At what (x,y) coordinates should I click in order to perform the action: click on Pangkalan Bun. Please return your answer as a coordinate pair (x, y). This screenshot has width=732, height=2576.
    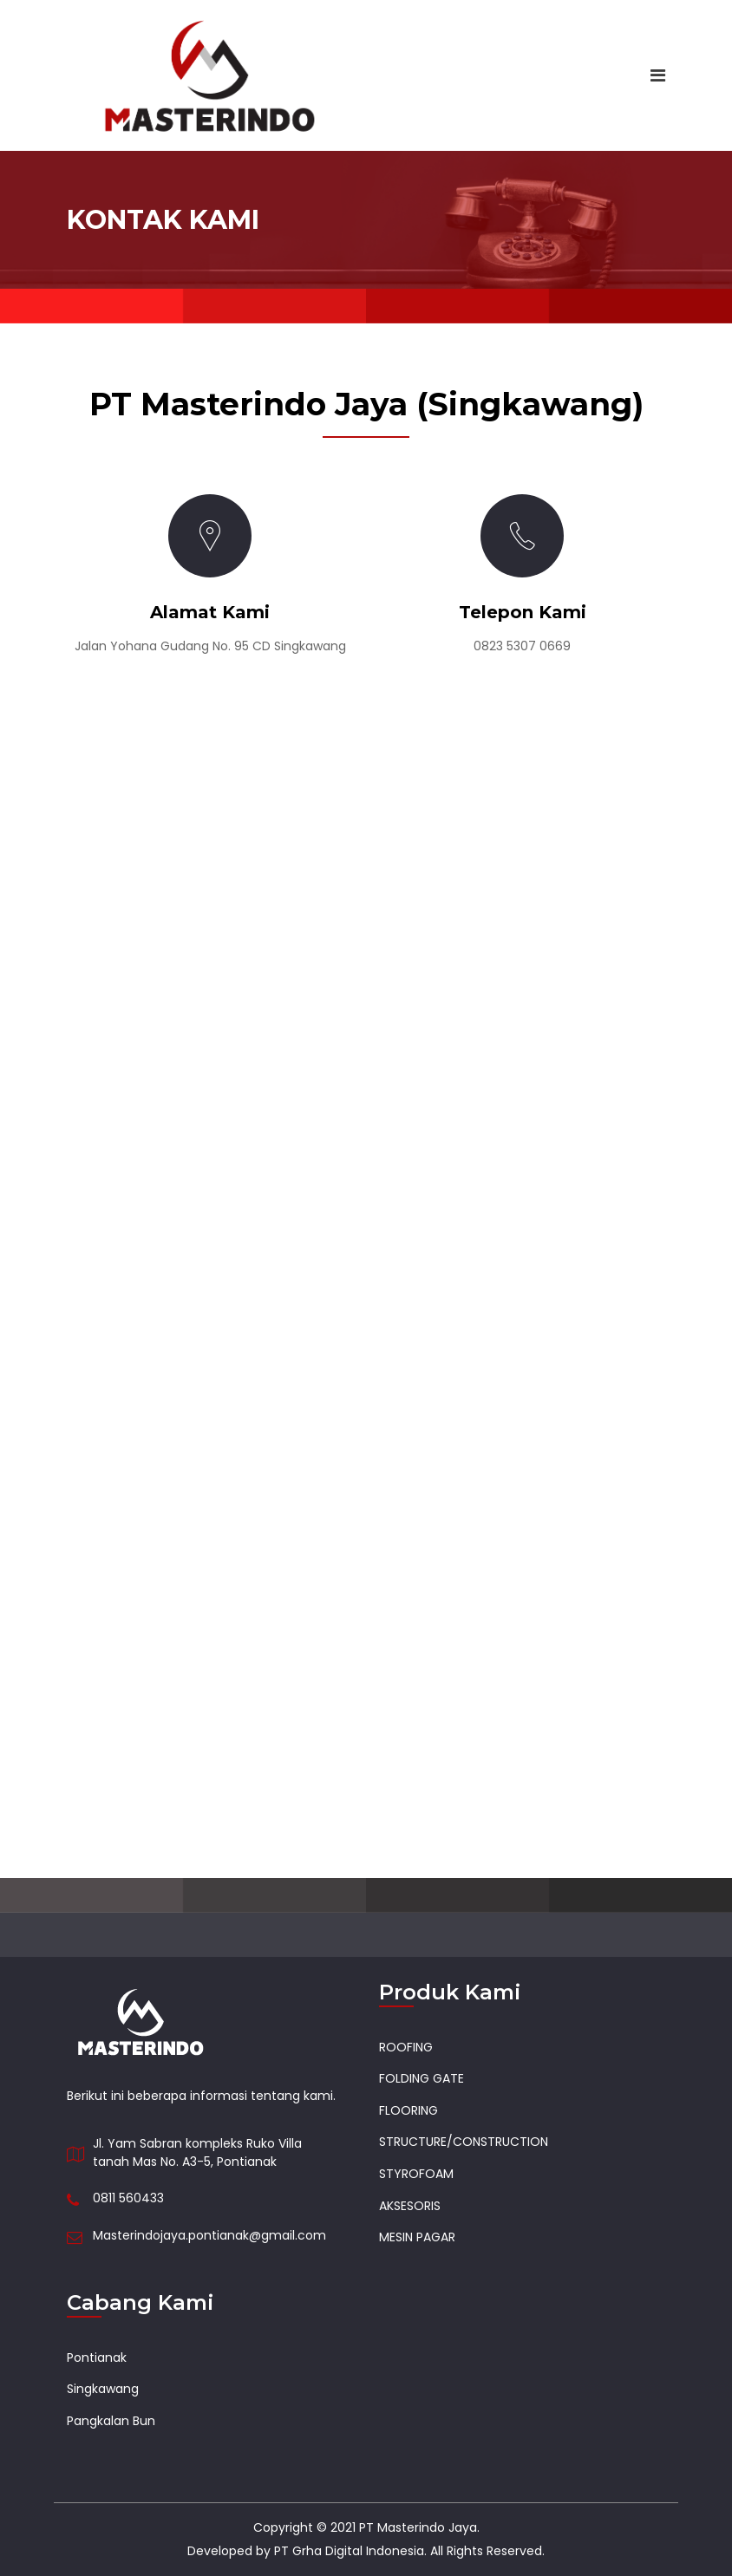
    Looking at the image, I should click on (111, 2420).